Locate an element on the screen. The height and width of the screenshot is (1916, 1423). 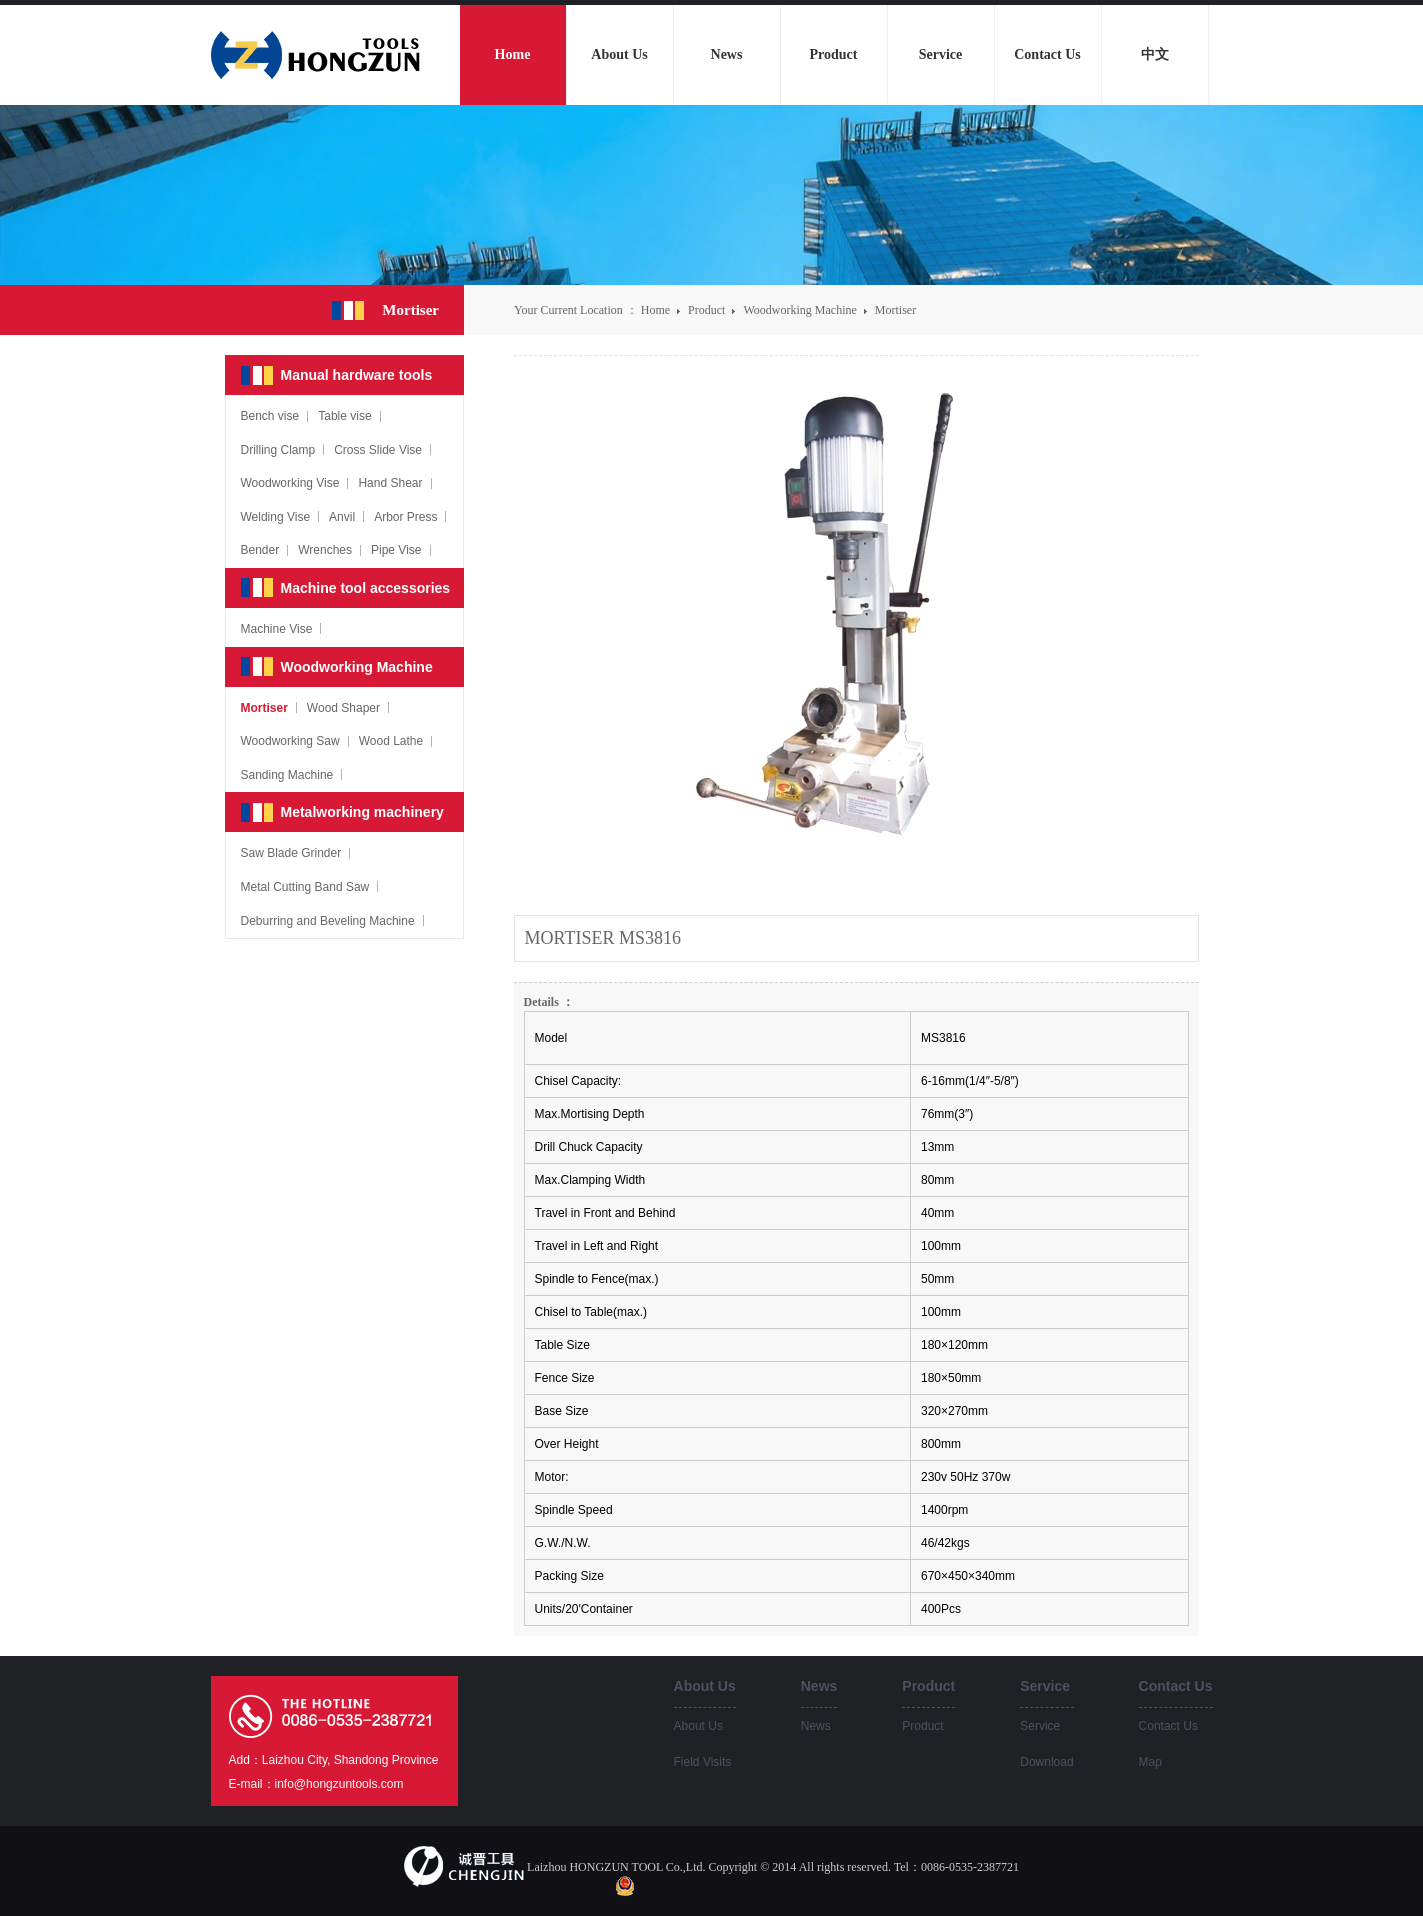
Table vise is located at coordinates (344, 416).